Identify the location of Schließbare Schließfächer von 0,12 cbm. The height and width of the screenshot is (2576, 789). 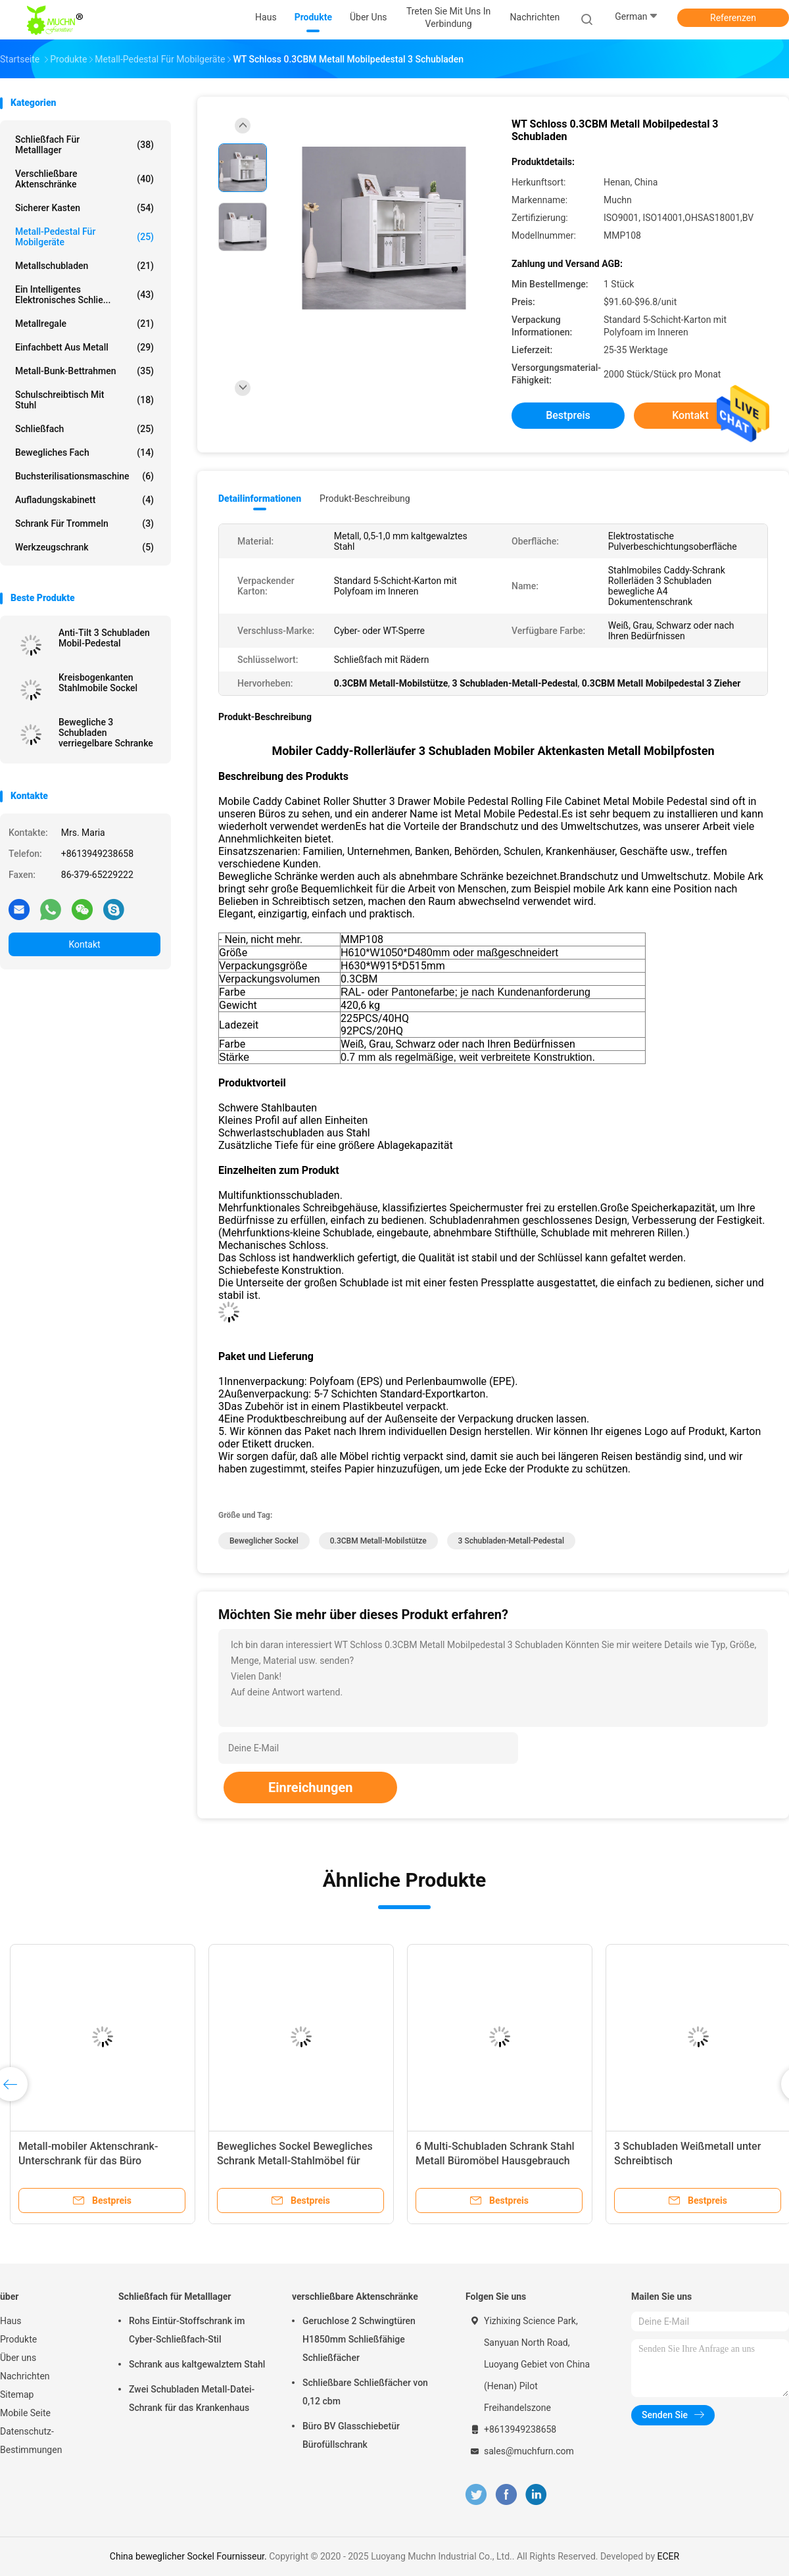
(365, 2391).